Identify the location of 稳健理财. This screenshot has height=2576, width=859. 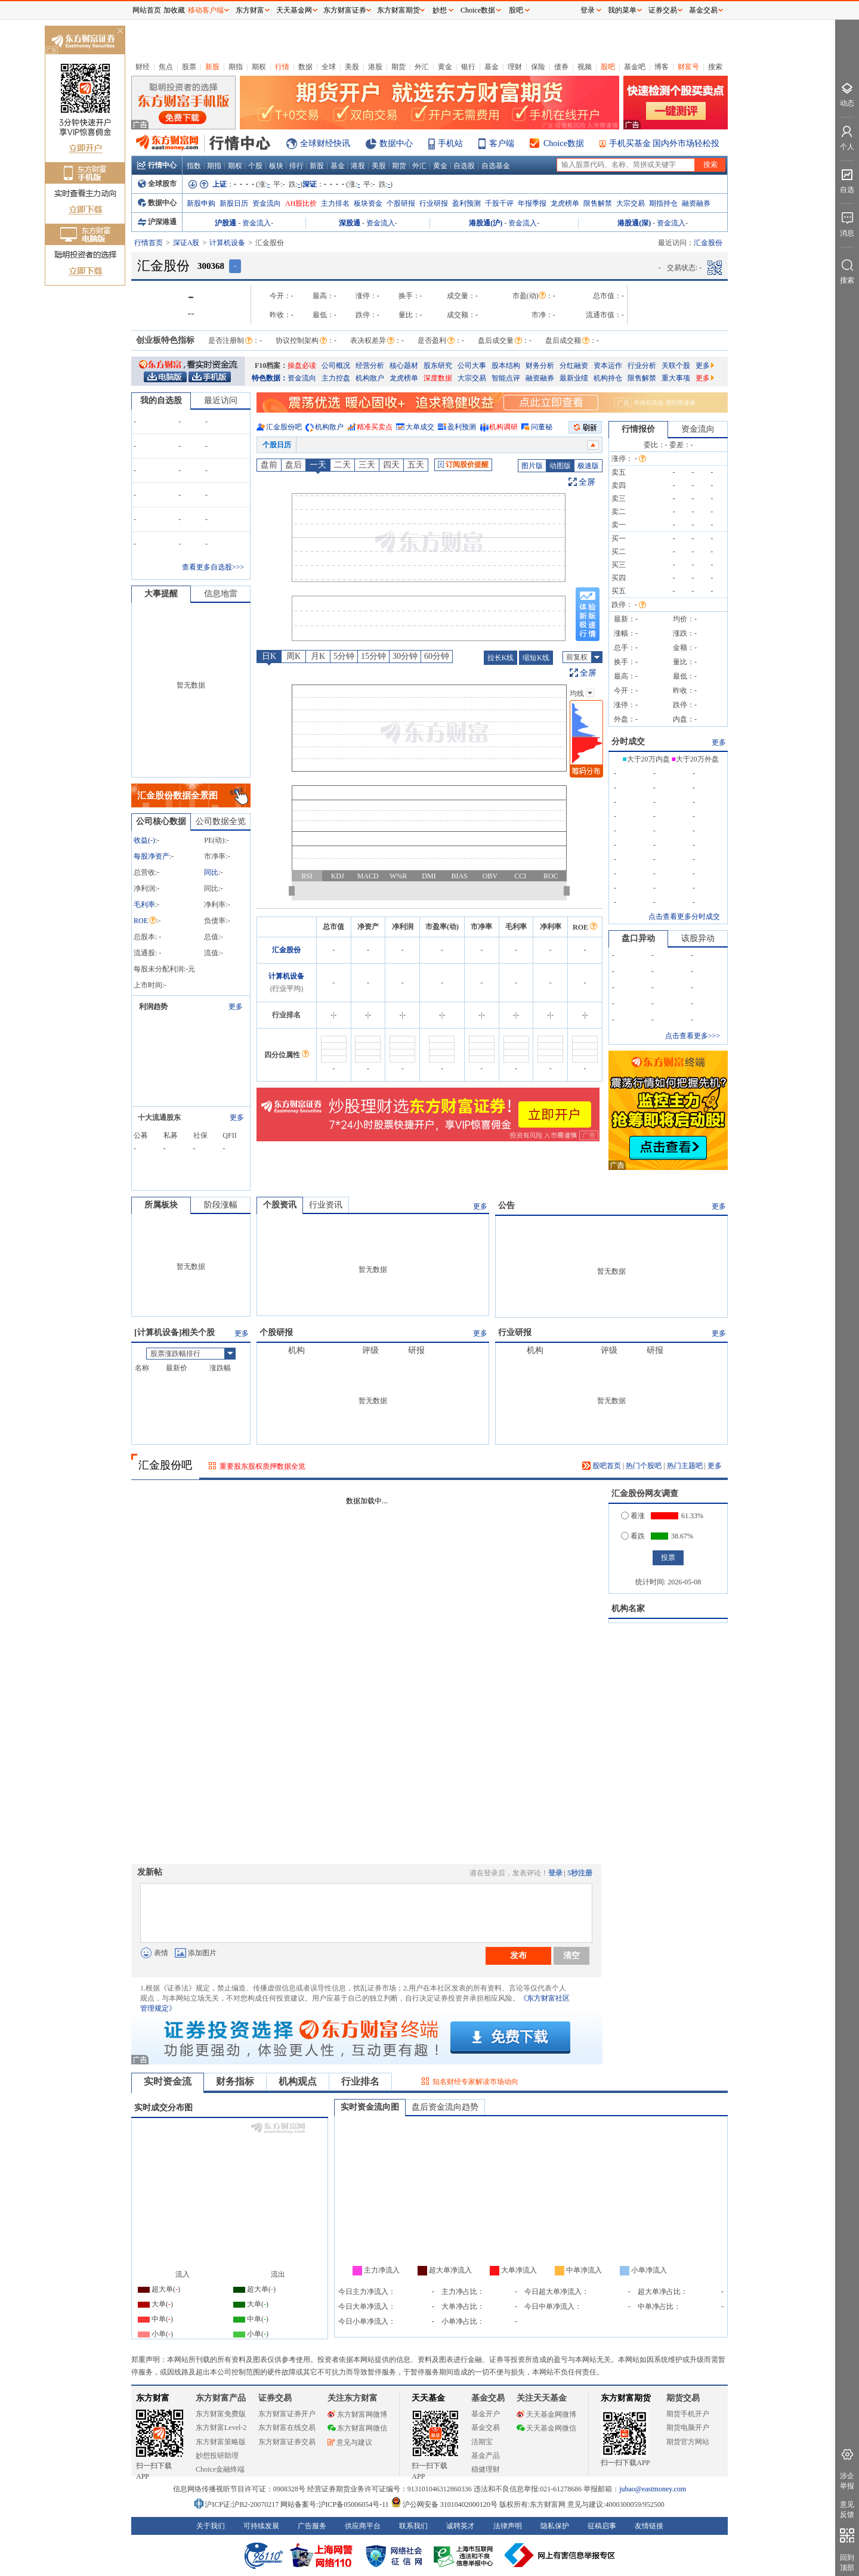
(485, 2469).